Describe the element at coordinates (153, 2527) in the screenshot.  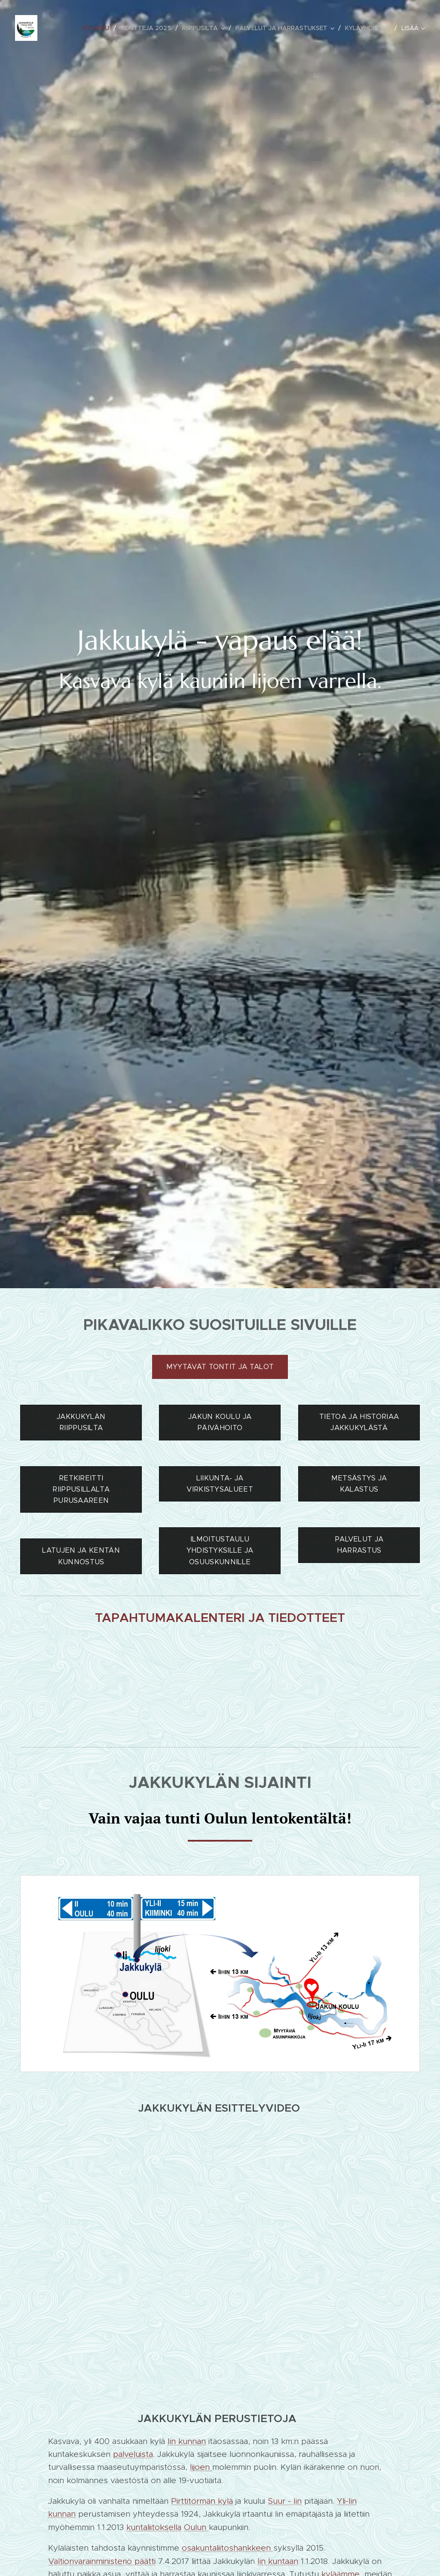
I see `kuntaliitoksella` at that location.